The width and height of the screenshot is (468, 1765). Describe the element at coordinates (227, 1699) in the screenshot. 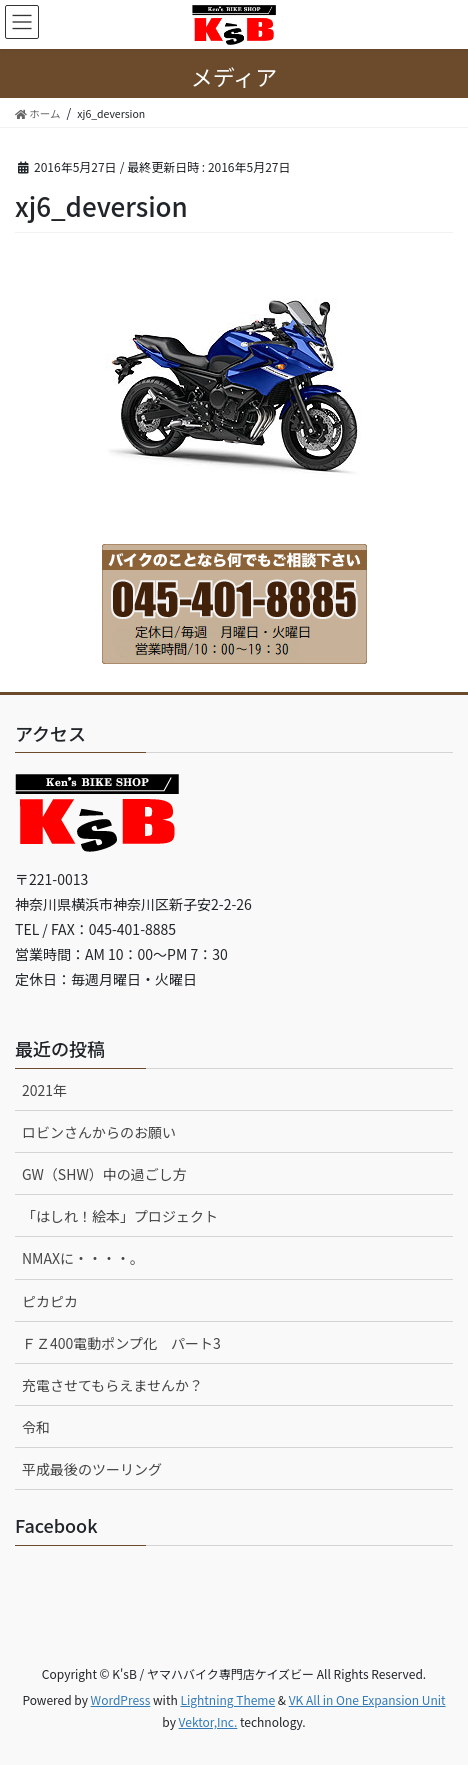

I see `Lightning Theme` at that location.